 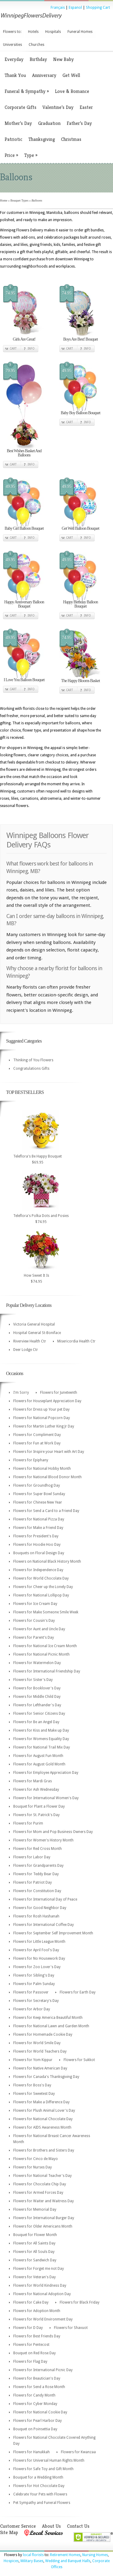 I want to click on Flowers for Send a Rose Month, so click(x=39, y=2387).